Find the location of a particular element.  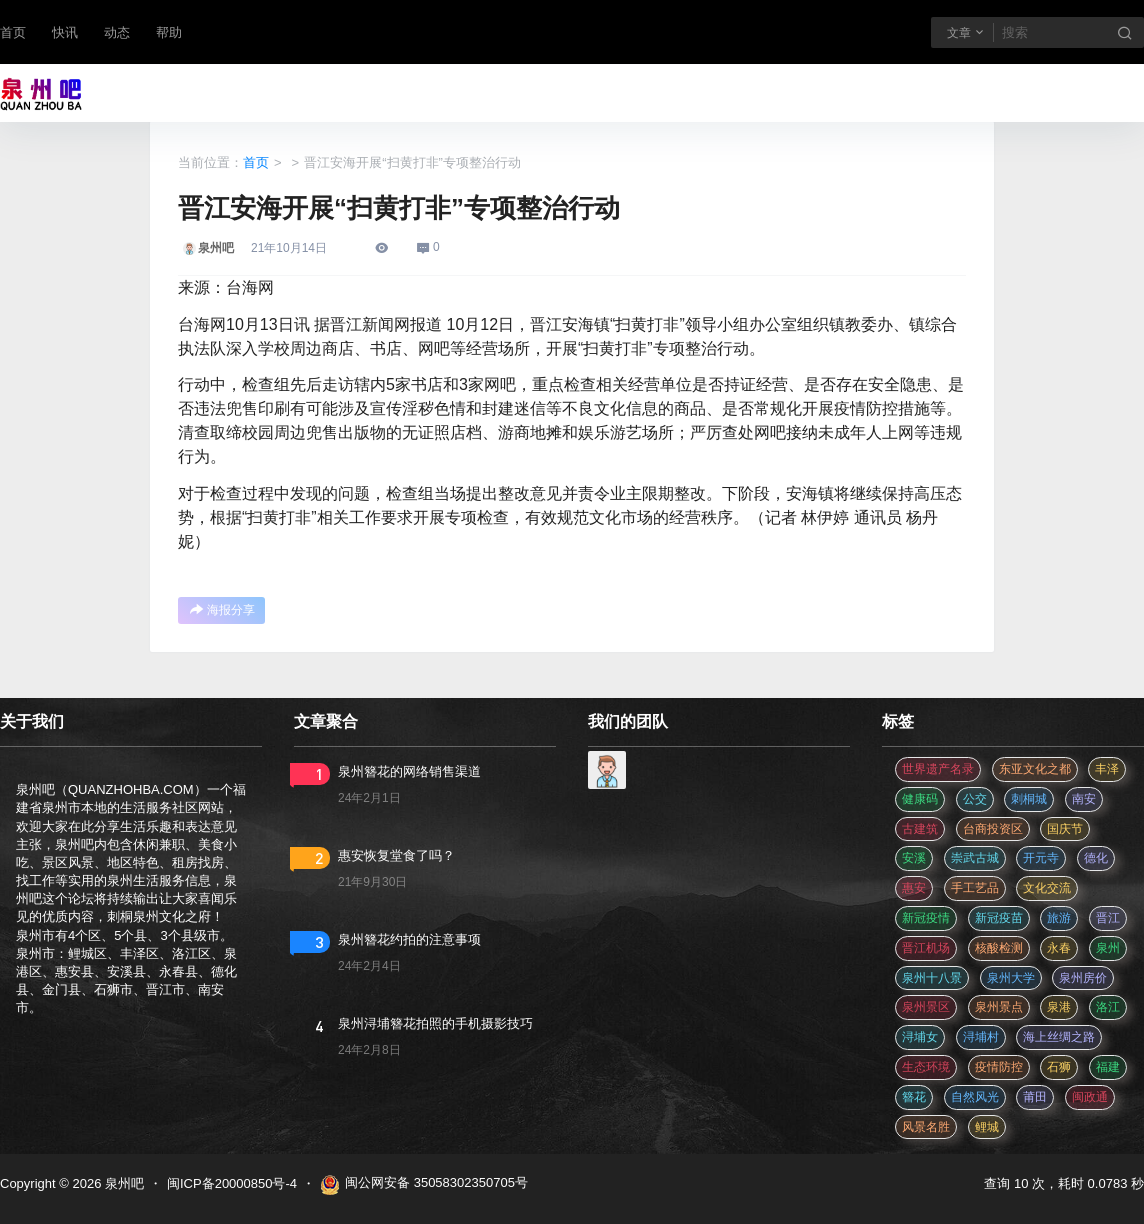

泉州大学 [泉州大学 (4 项)] is located at coordinates (1011, 978).